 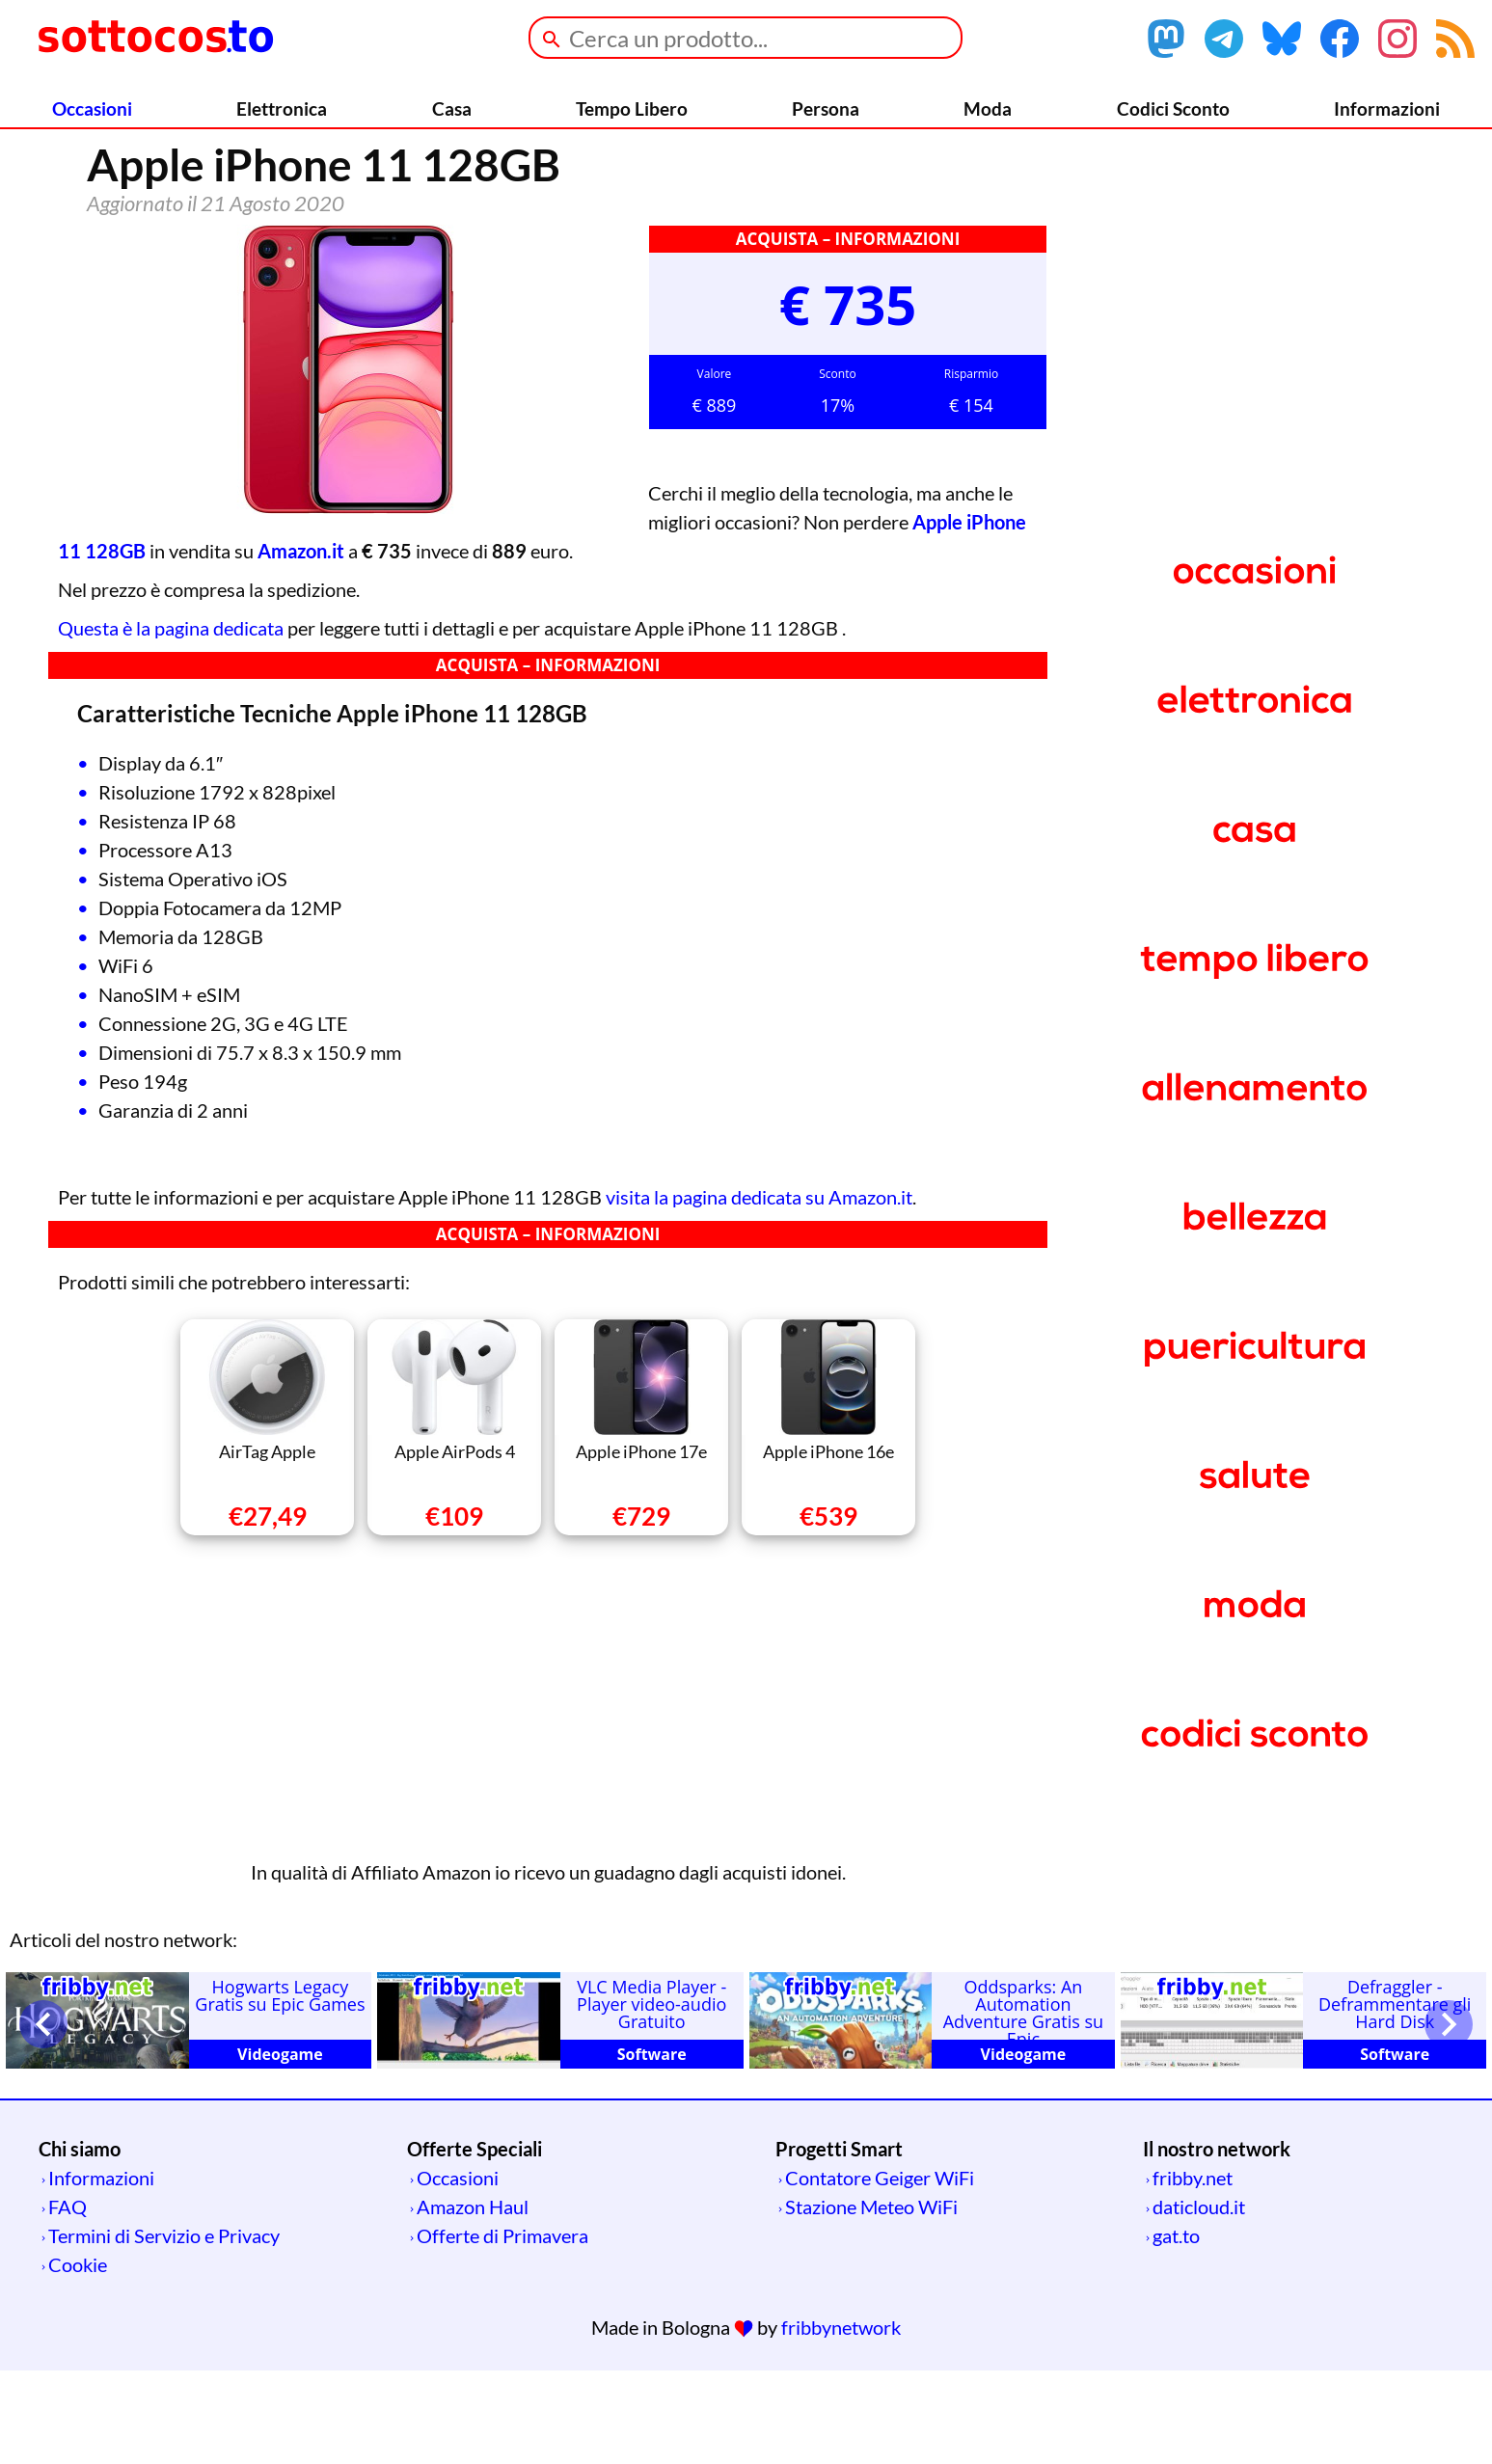 What do you see at coordinates (92, 108) in the screenshot?
I see `Occasioni` at bounding box center [92, 108].